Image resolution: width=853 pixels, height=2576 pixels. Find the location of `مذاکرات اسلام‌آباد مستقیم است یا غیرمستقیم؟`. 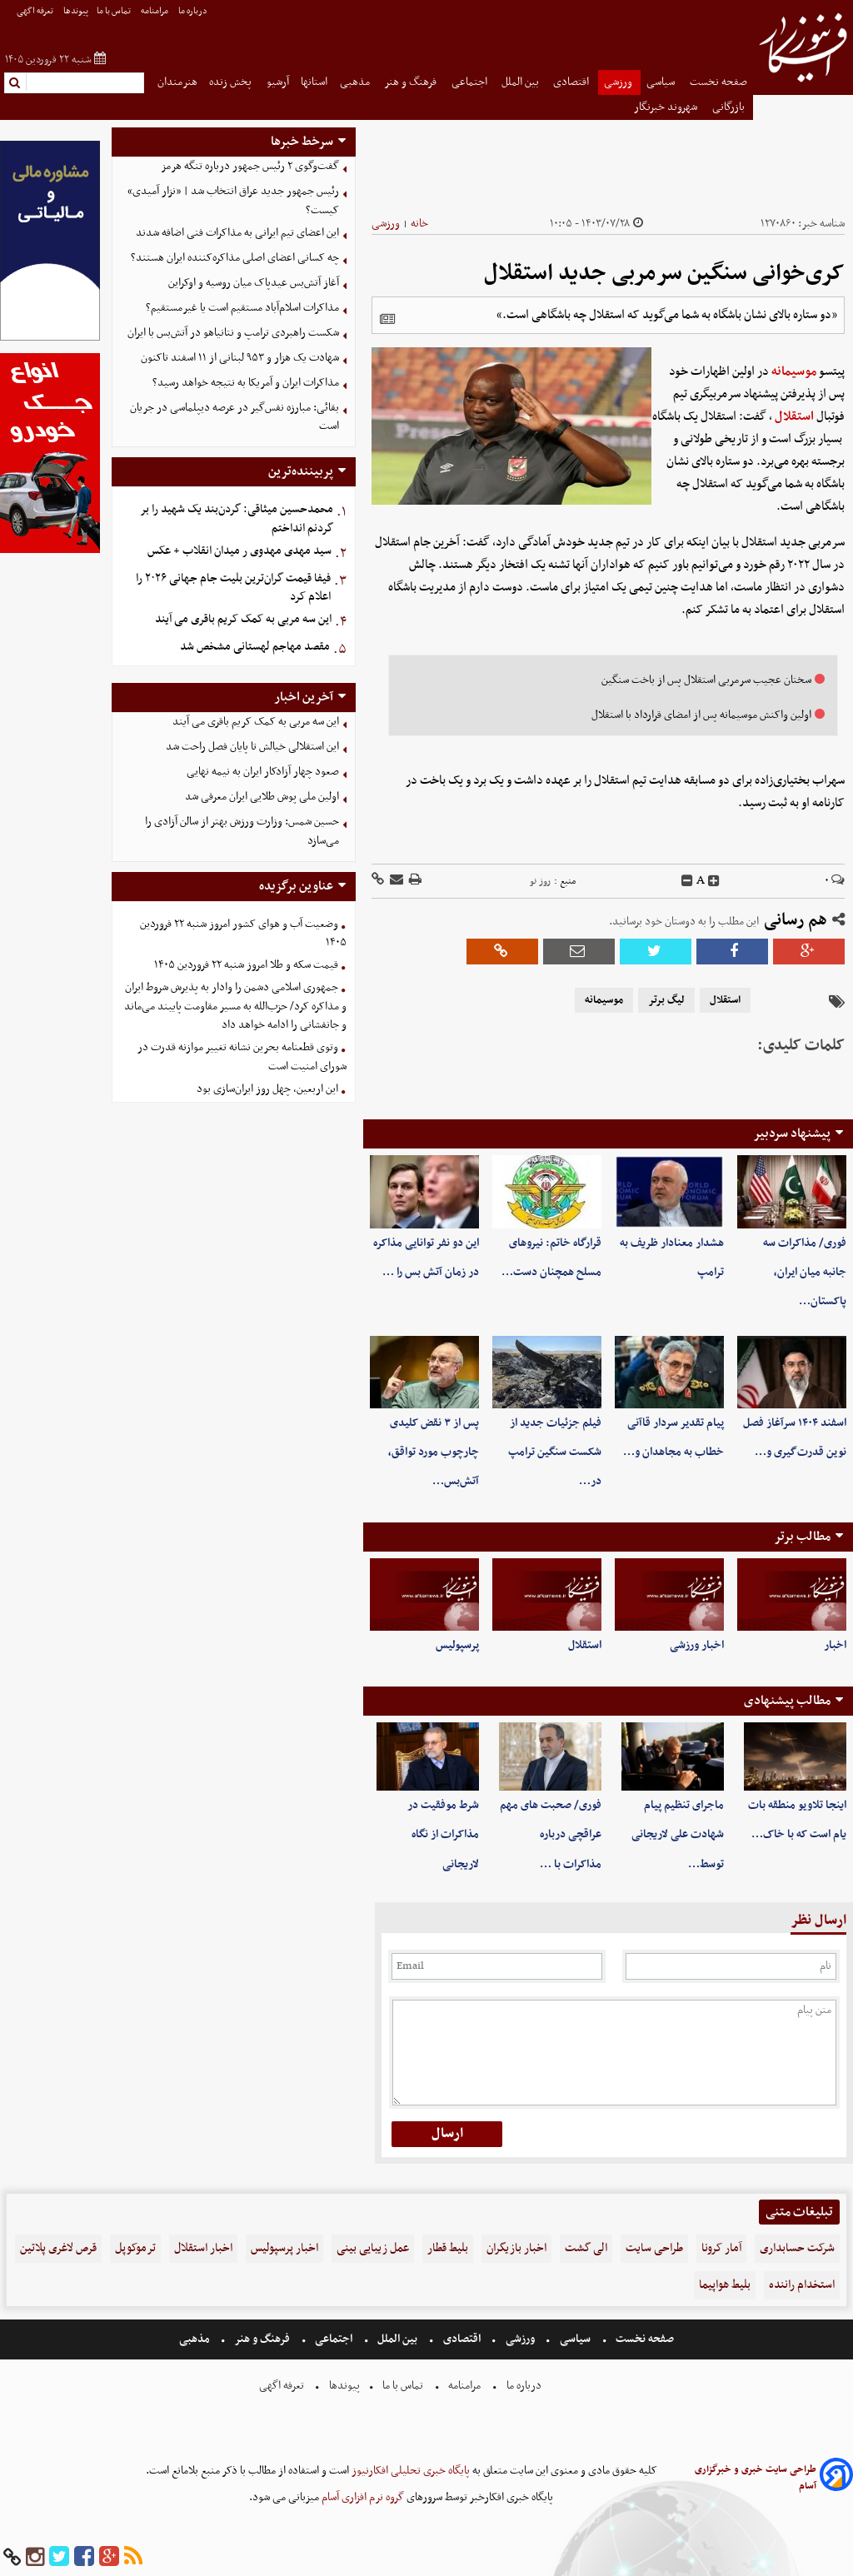

مذاکرات اسلام‌آباد مستقیم است یا غیرمستقیم؟ is located at coordinates (242, 307).